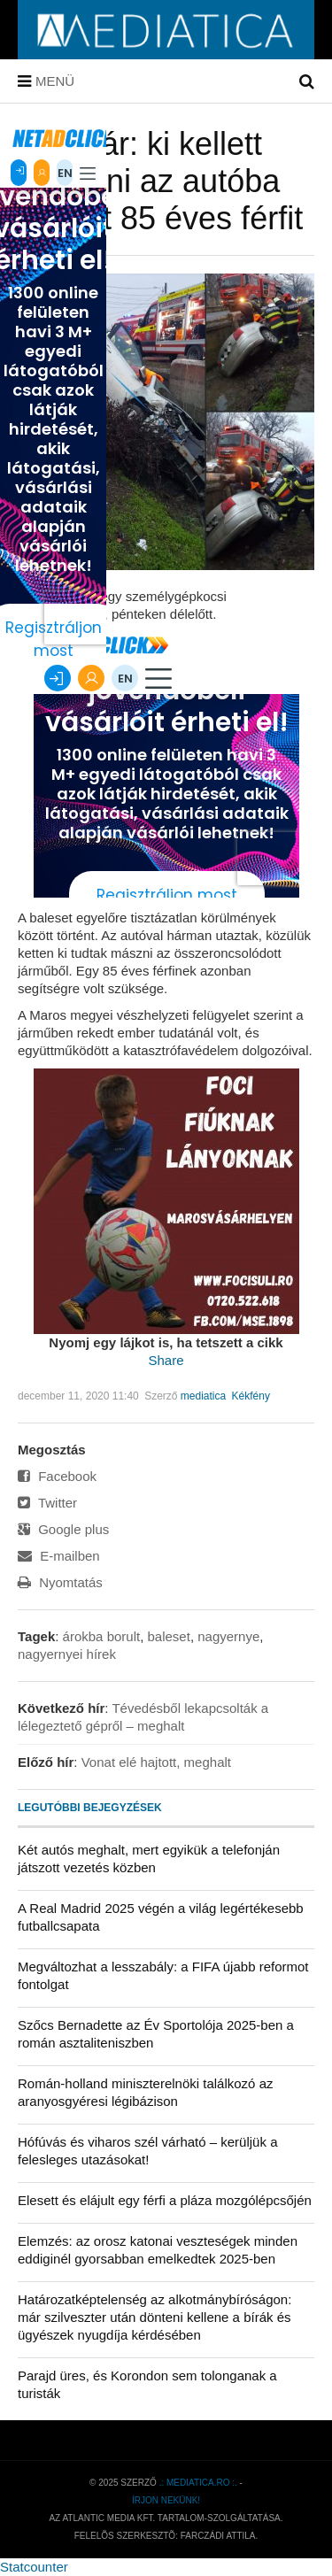  Describe the element at coordinates (59, 1555) in the screenshot. I see `E-mailben` at that location.